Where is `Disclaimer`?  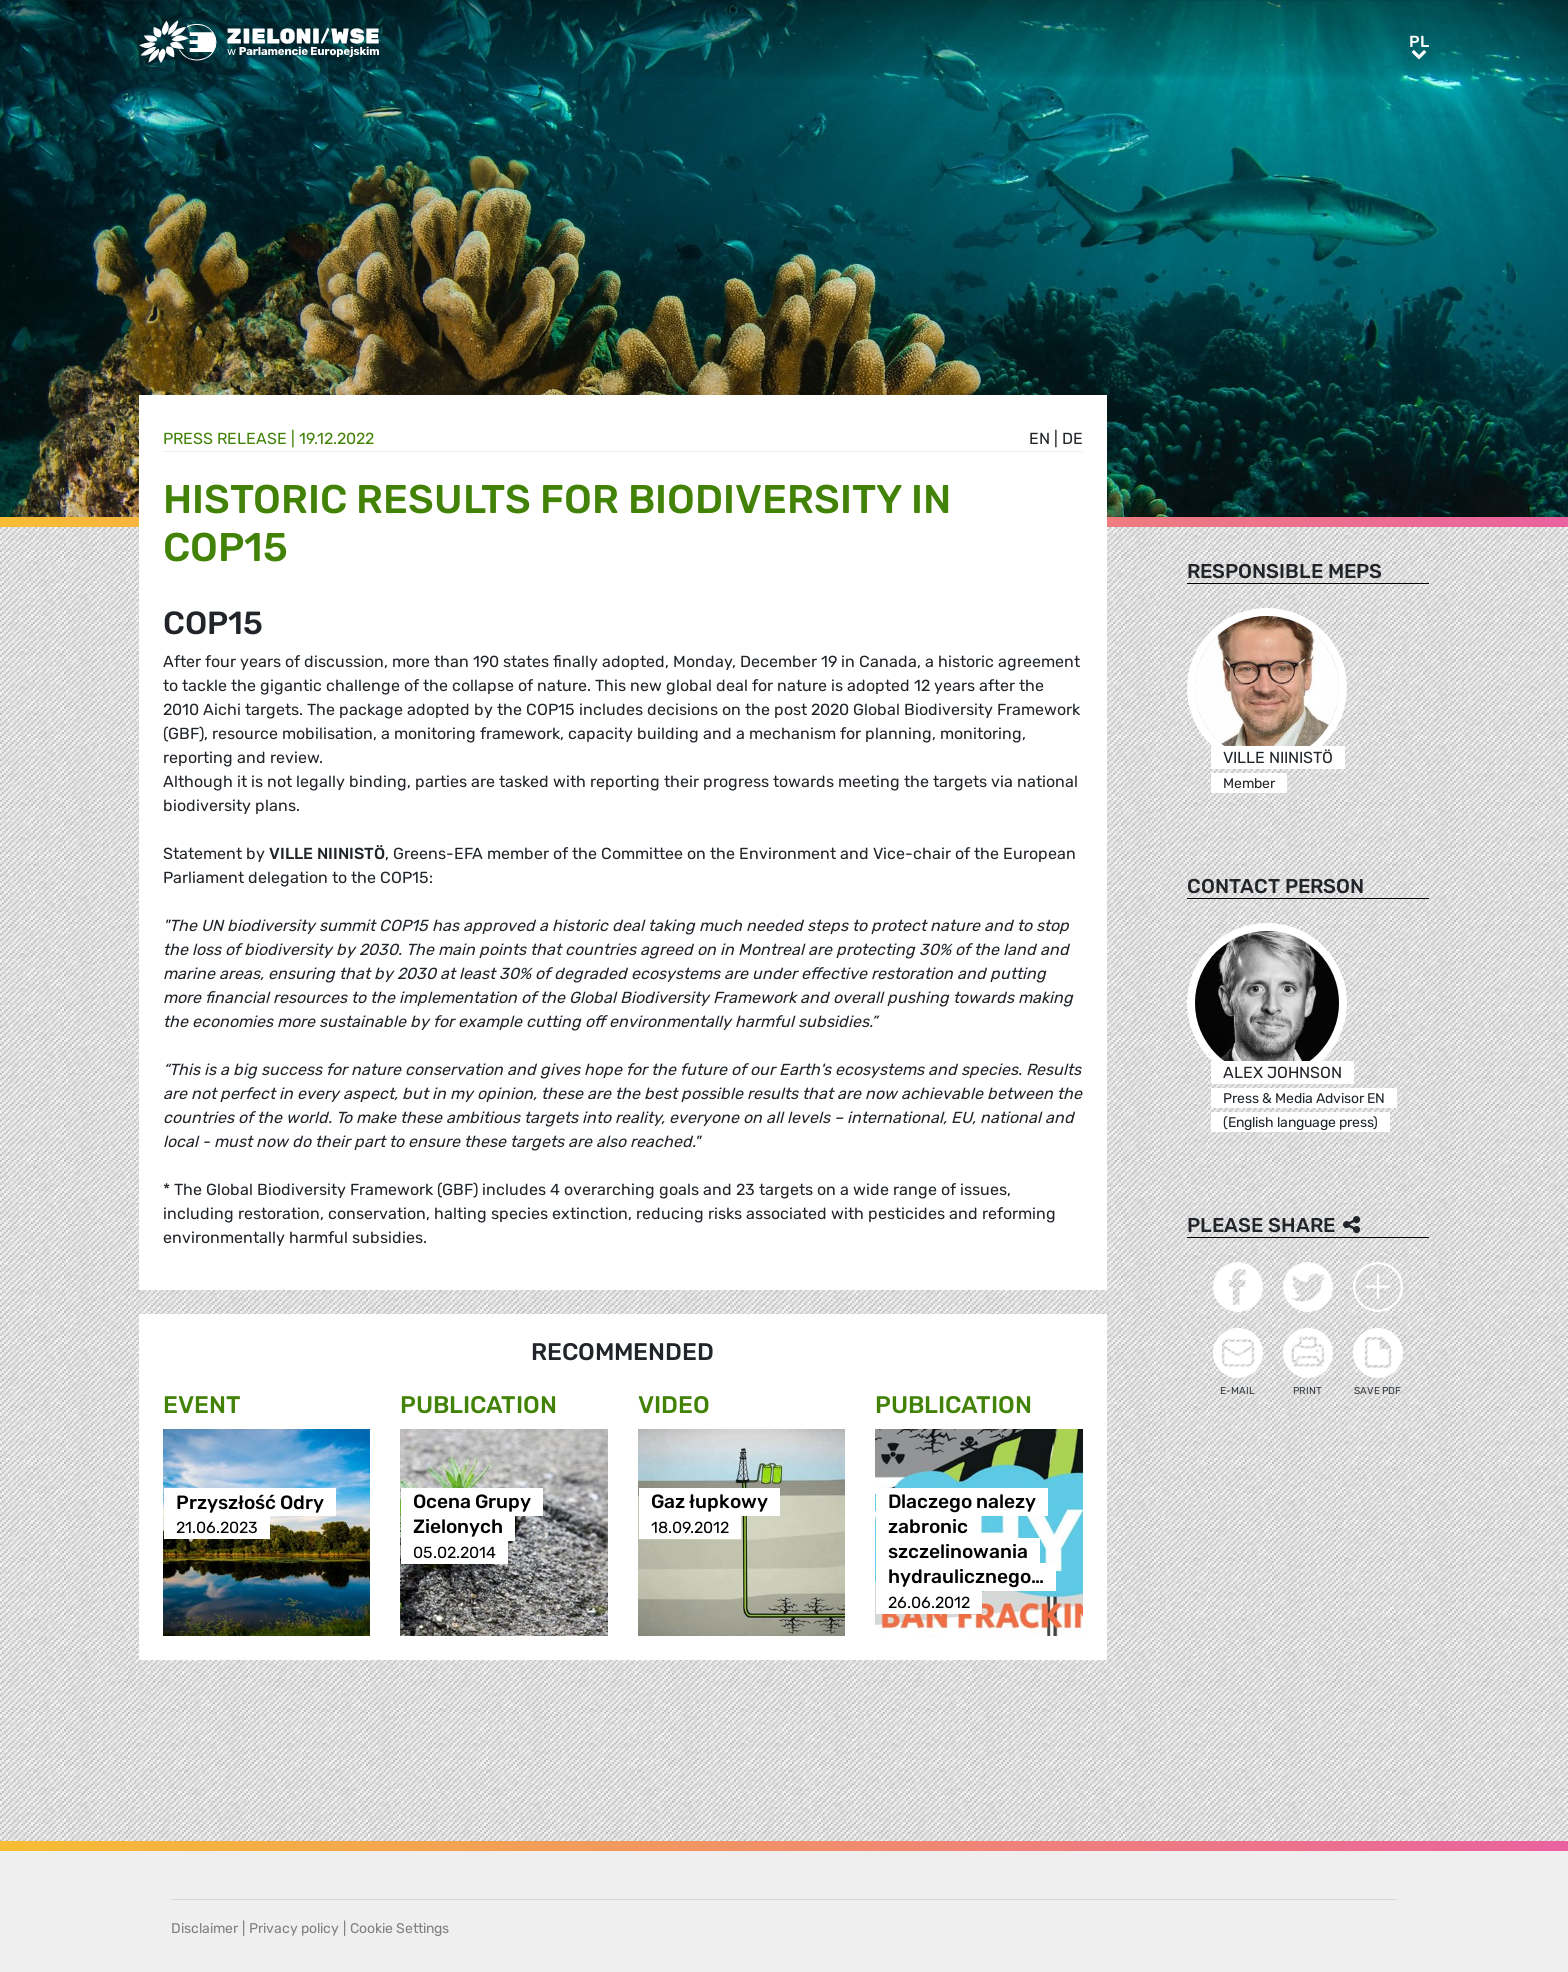 Disclaimer is located at coordinates (204, 1928).